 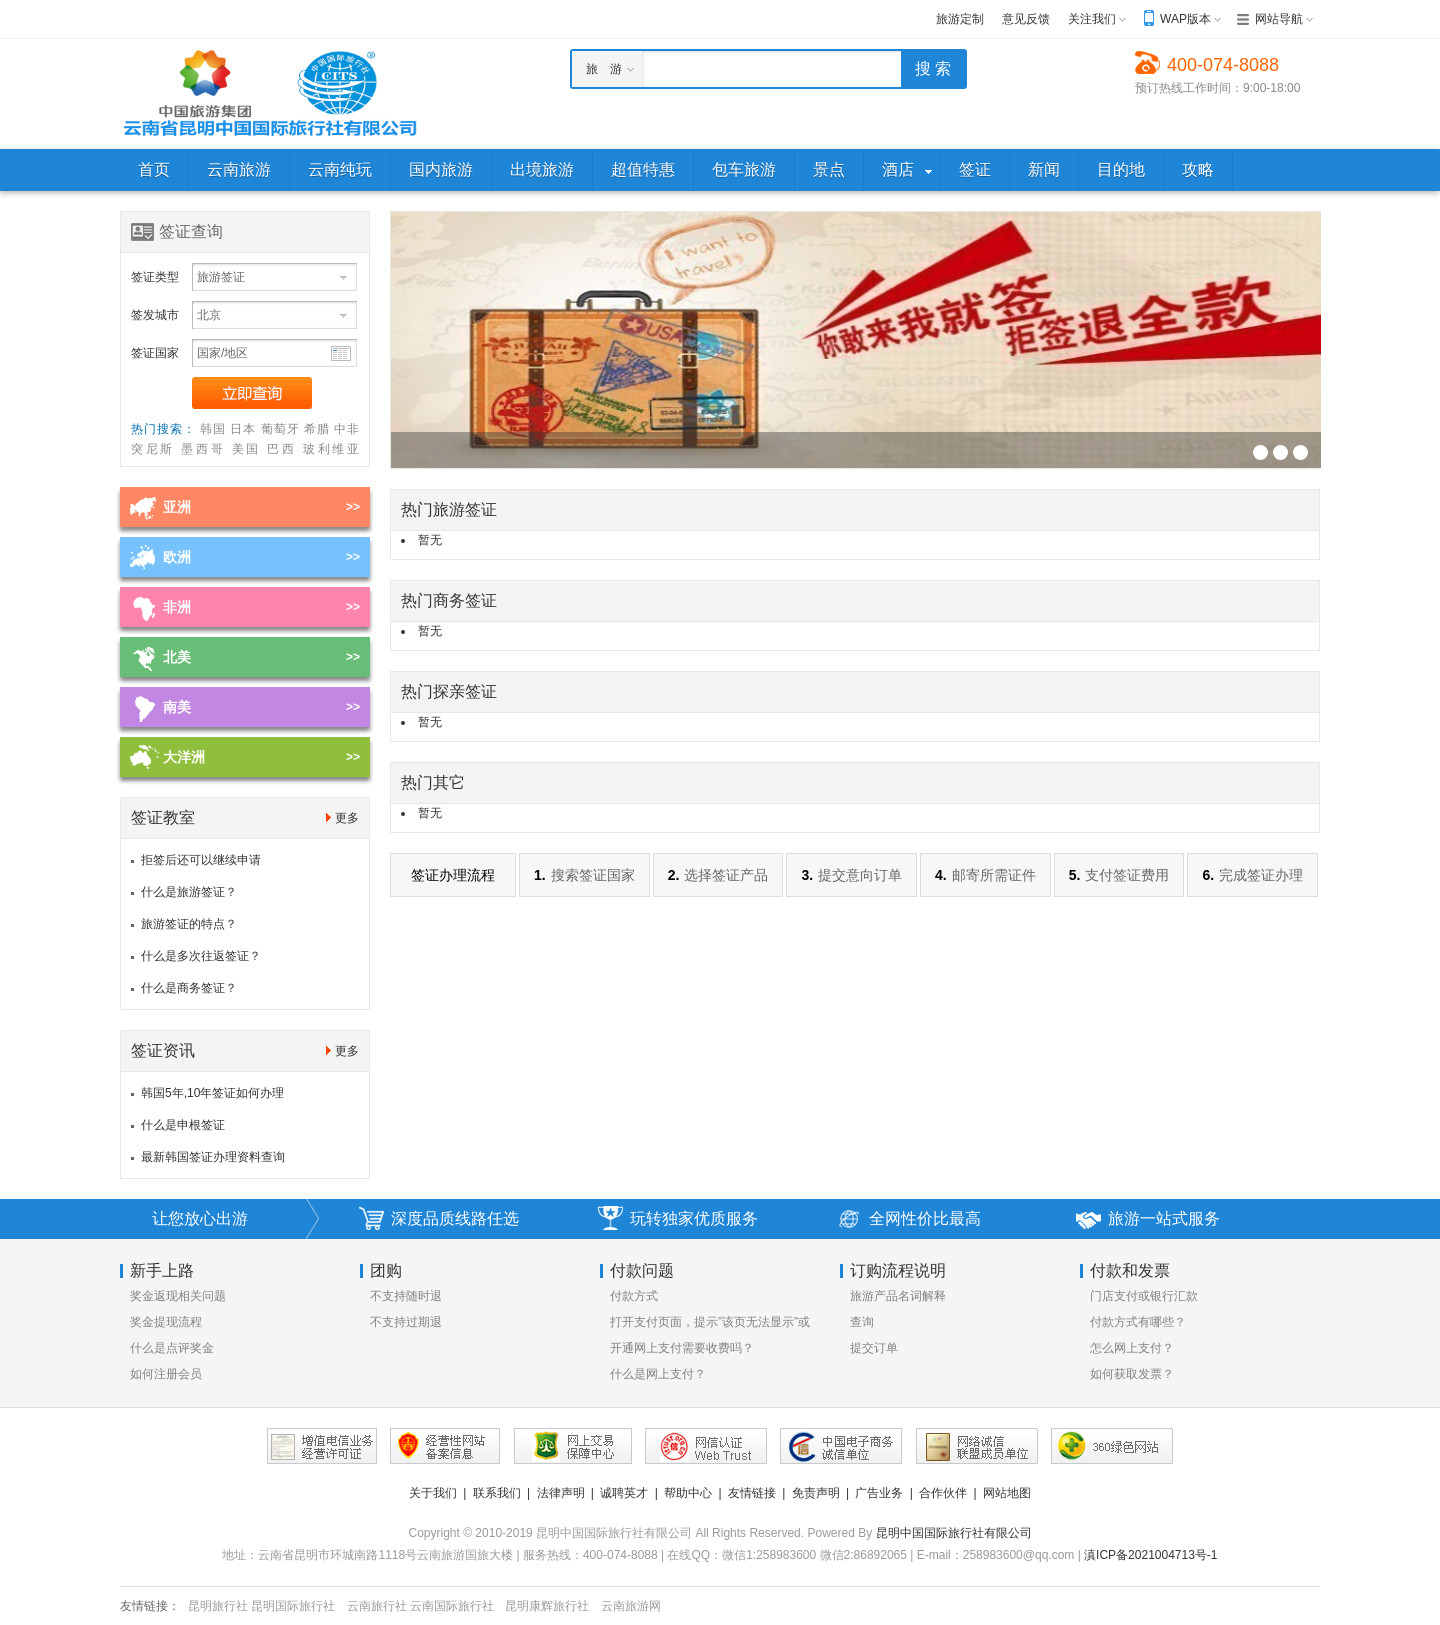 What do you see at coordinates (954, 1533) in the screenshot?
I see `昆明中国国际旅行社有限公司` at bounding box center [954, 1533].